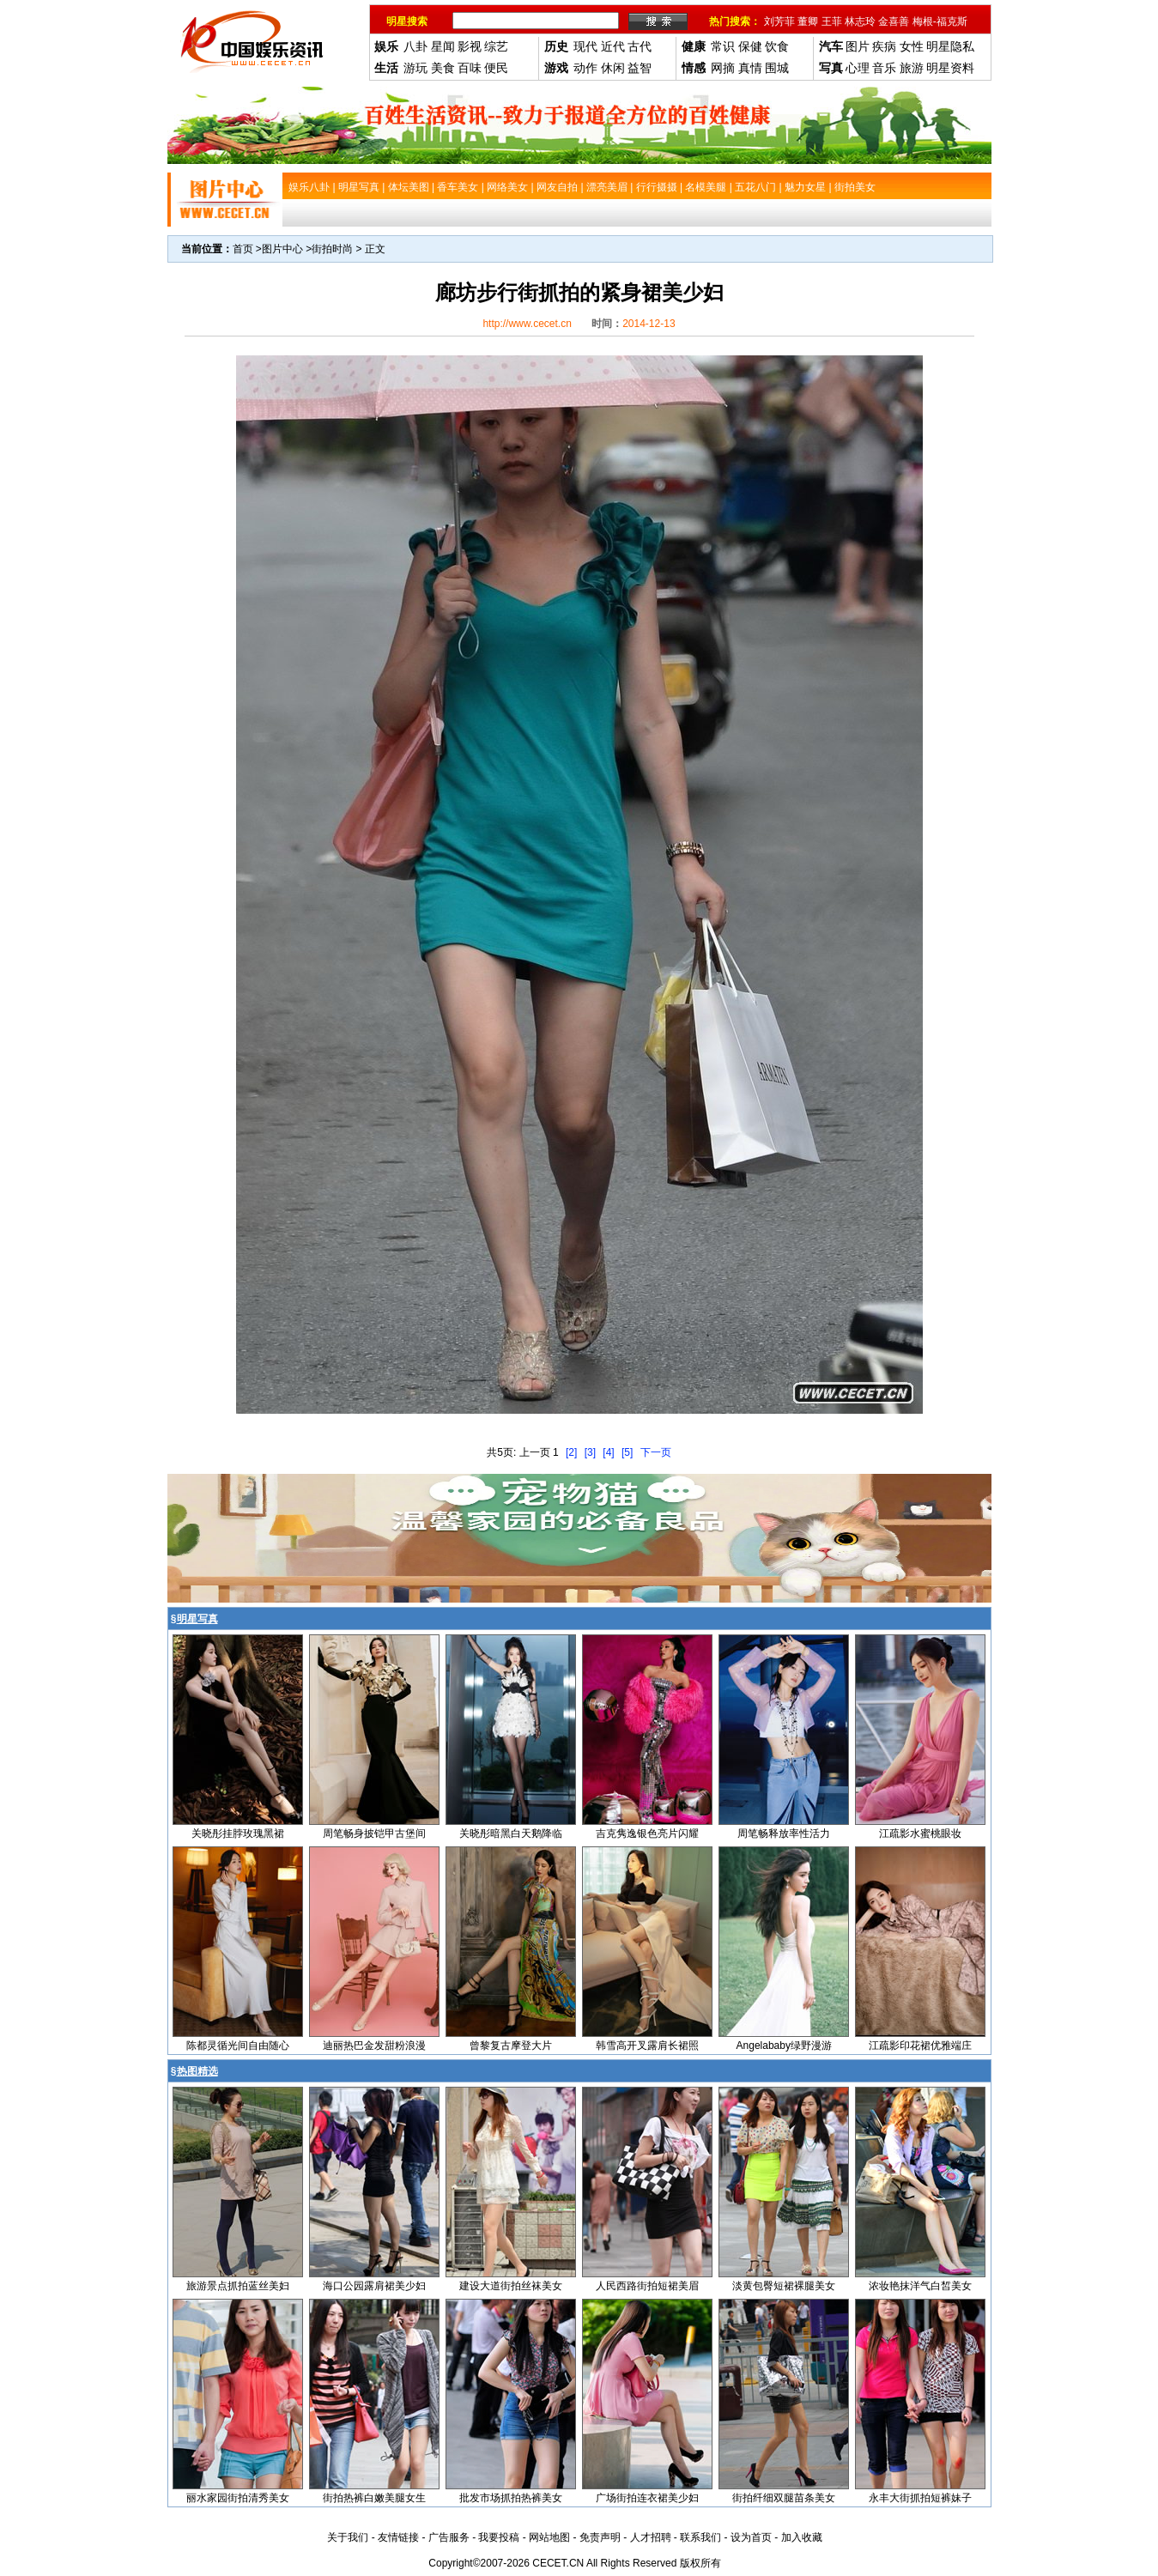 Image resolution: width=1158 pixels, height=2576 pixels. What do you see at coordinates (860, 21) in the screenshot?
I see `林志玲` at bounding box center [860, 21].